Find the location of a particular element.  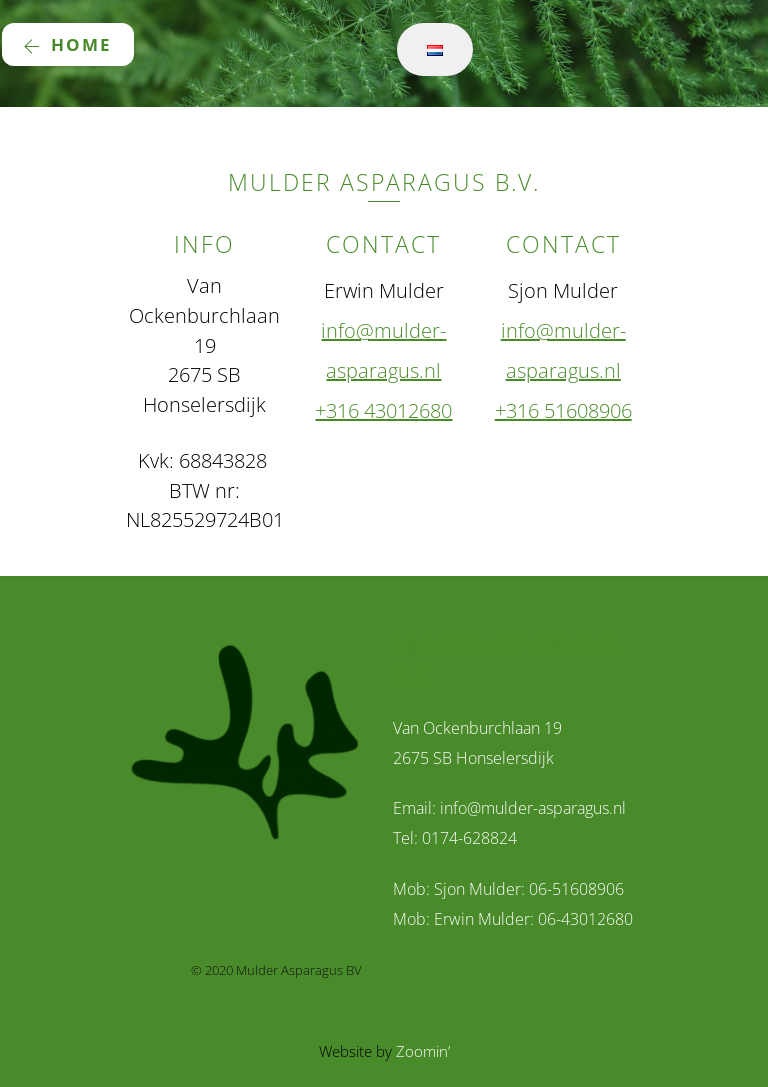

0174-628824 is located at coordinates (469, 838).